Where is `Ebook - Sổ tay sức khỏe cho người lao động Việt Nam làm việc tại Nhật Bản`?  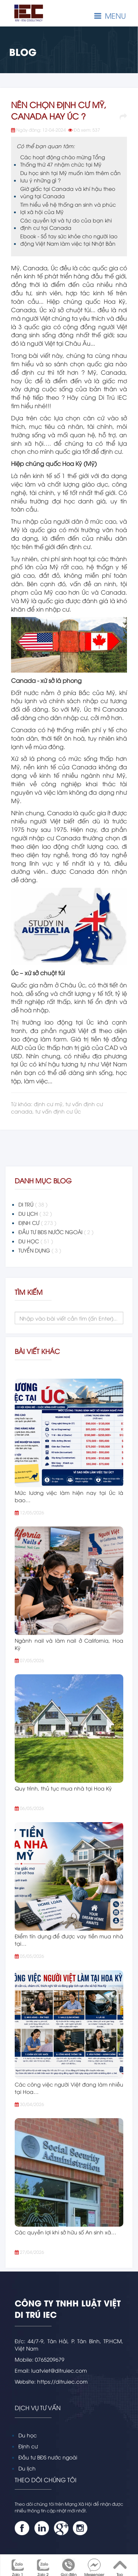
Ebook - Sổ tay sức khỏe cho người lao động Việt Nam làm việc tại Nhật Bản is located at coordinates (68, 239).